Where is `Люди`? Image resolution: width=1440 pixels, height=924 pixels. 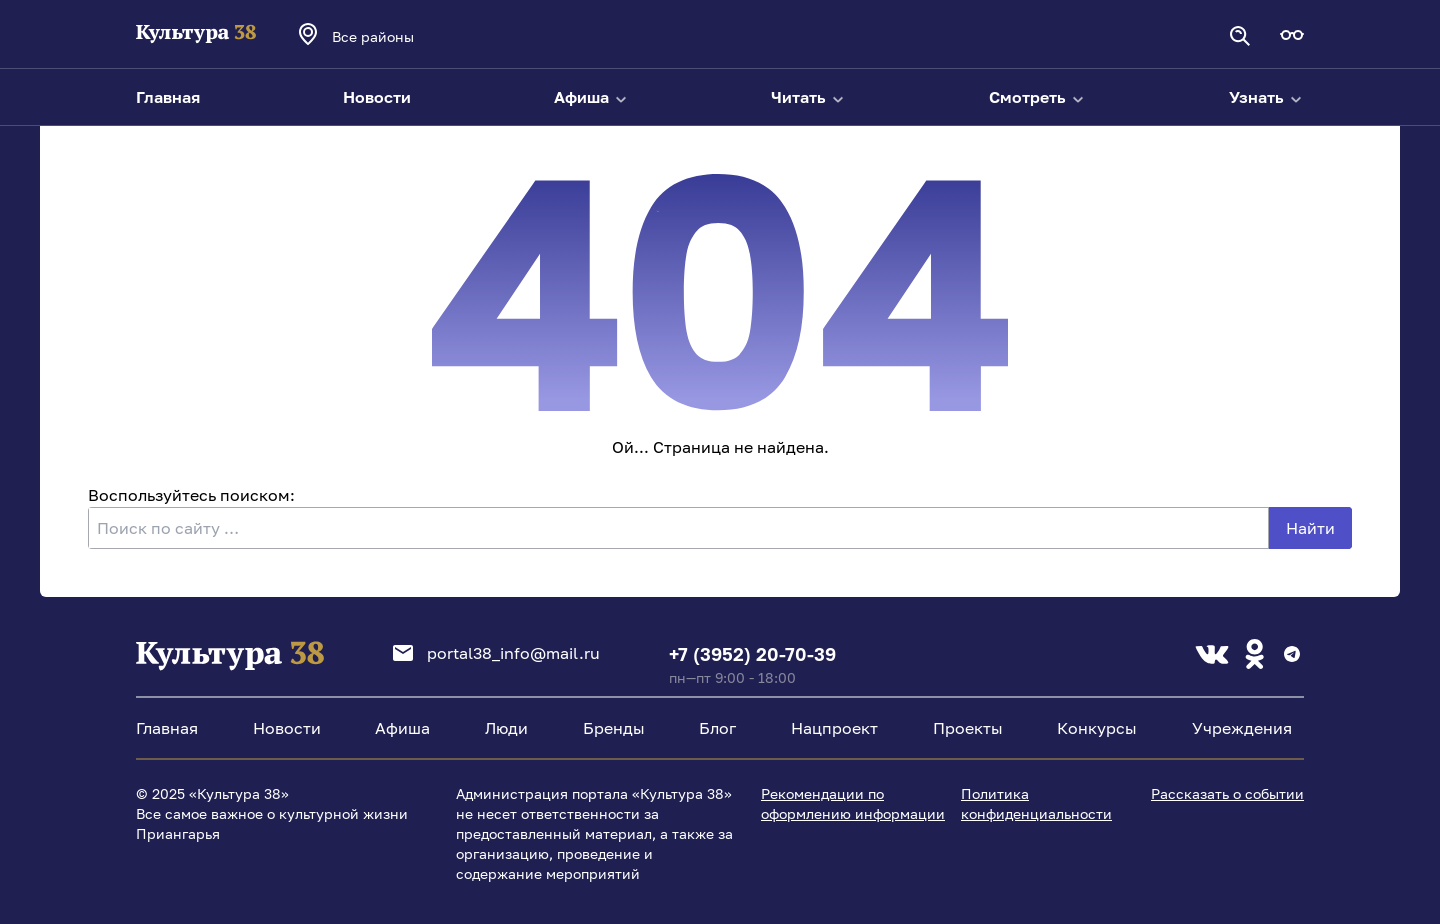 Люди is located at coordinates (506, 728).